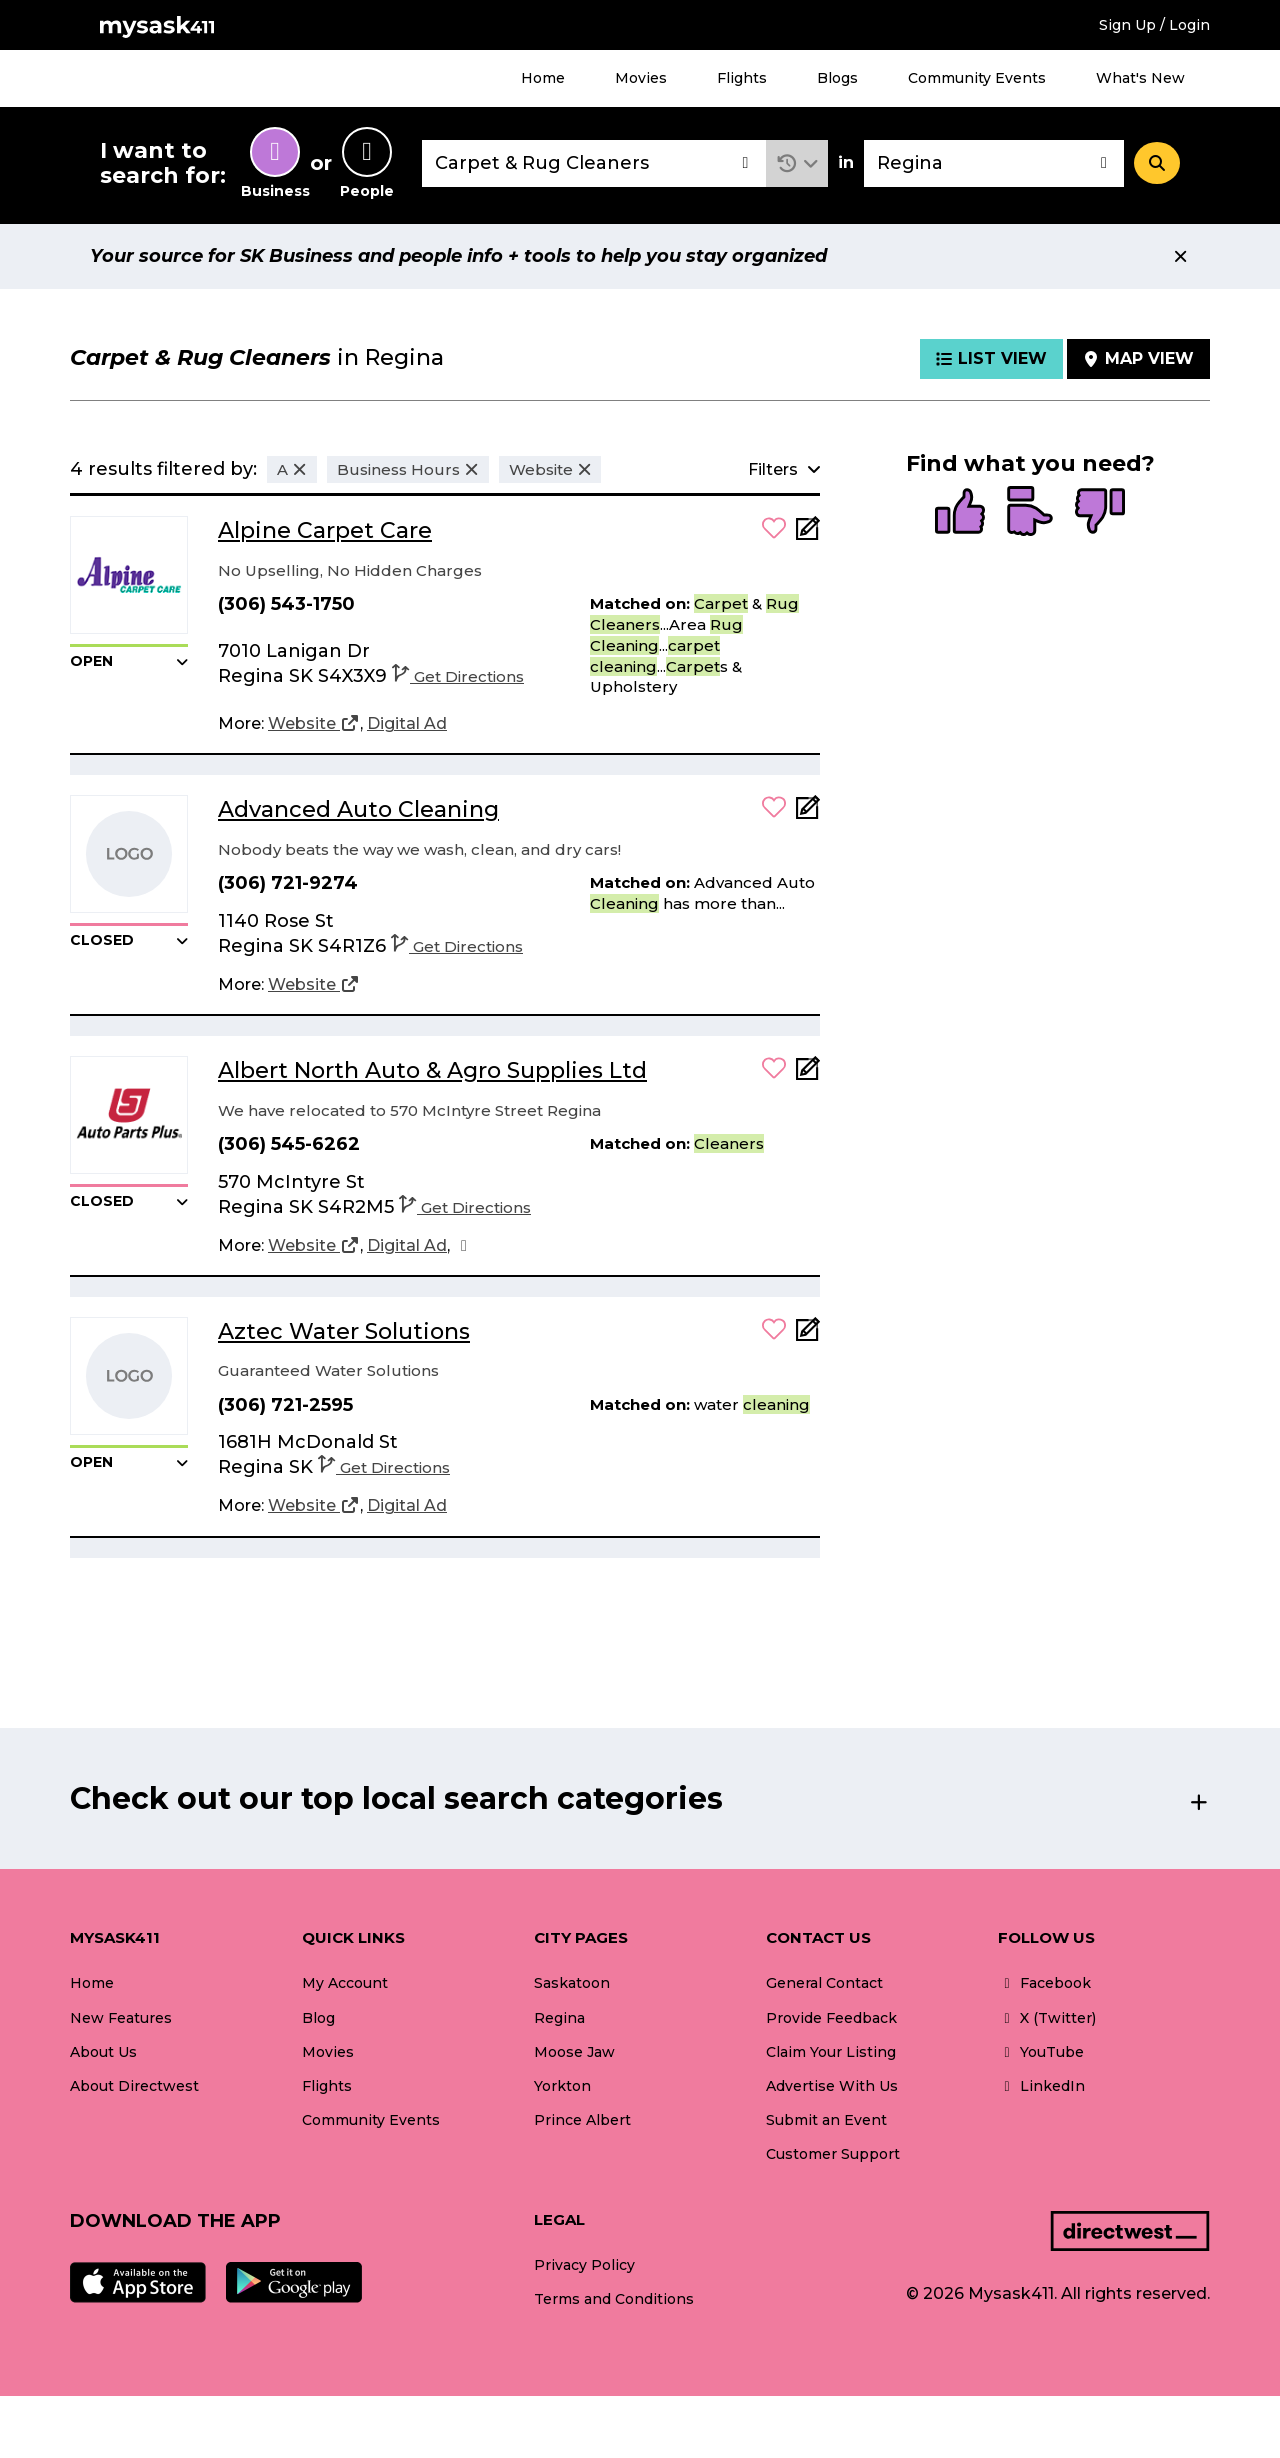  What do you see at coordinates (1157, 163) in the screenshot?
I see `[Search]` at bounding box center [1157, 163].